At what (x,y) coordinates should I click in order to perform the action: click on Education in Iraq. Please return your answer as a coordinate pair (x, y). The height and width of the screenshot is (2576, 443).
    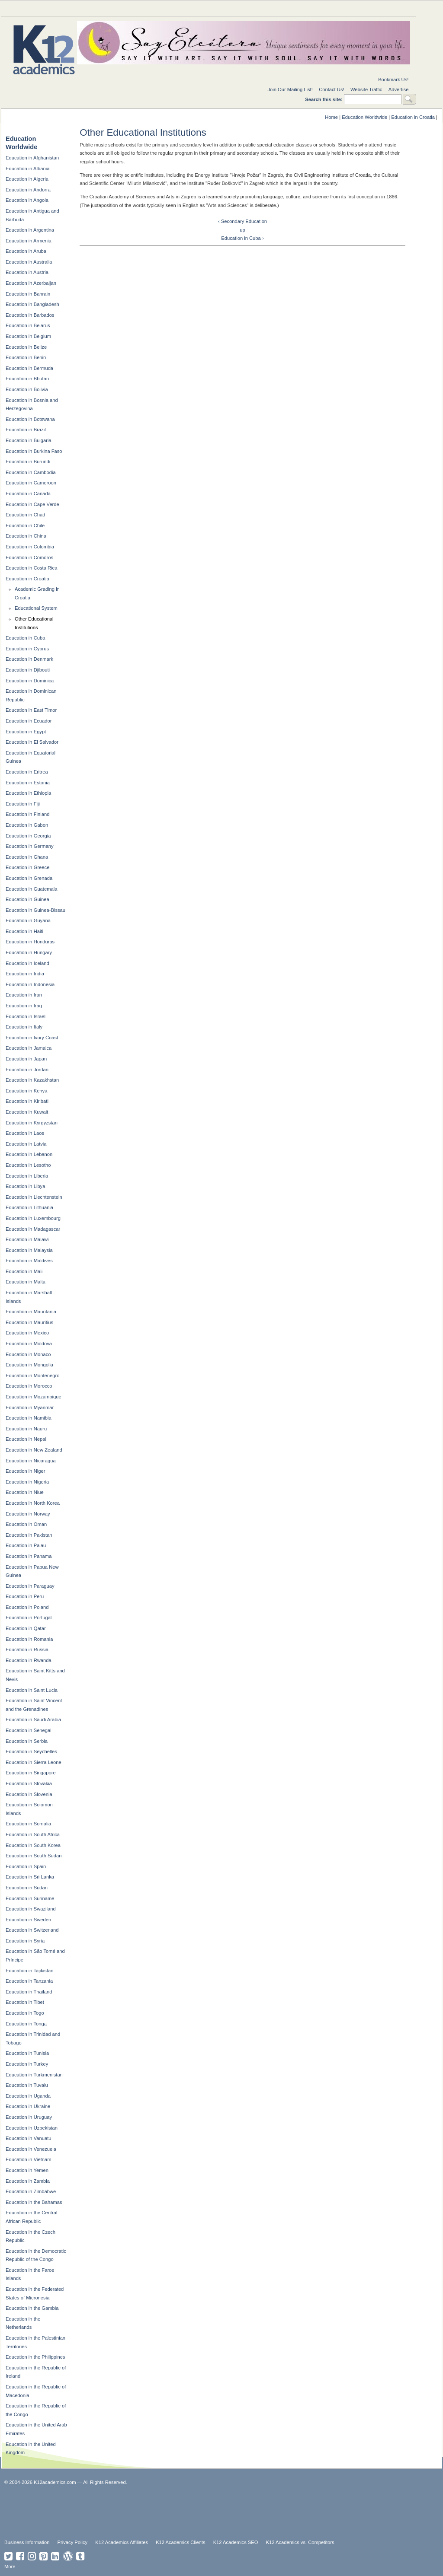
    Looking at the image, I should click on (24, 1005).